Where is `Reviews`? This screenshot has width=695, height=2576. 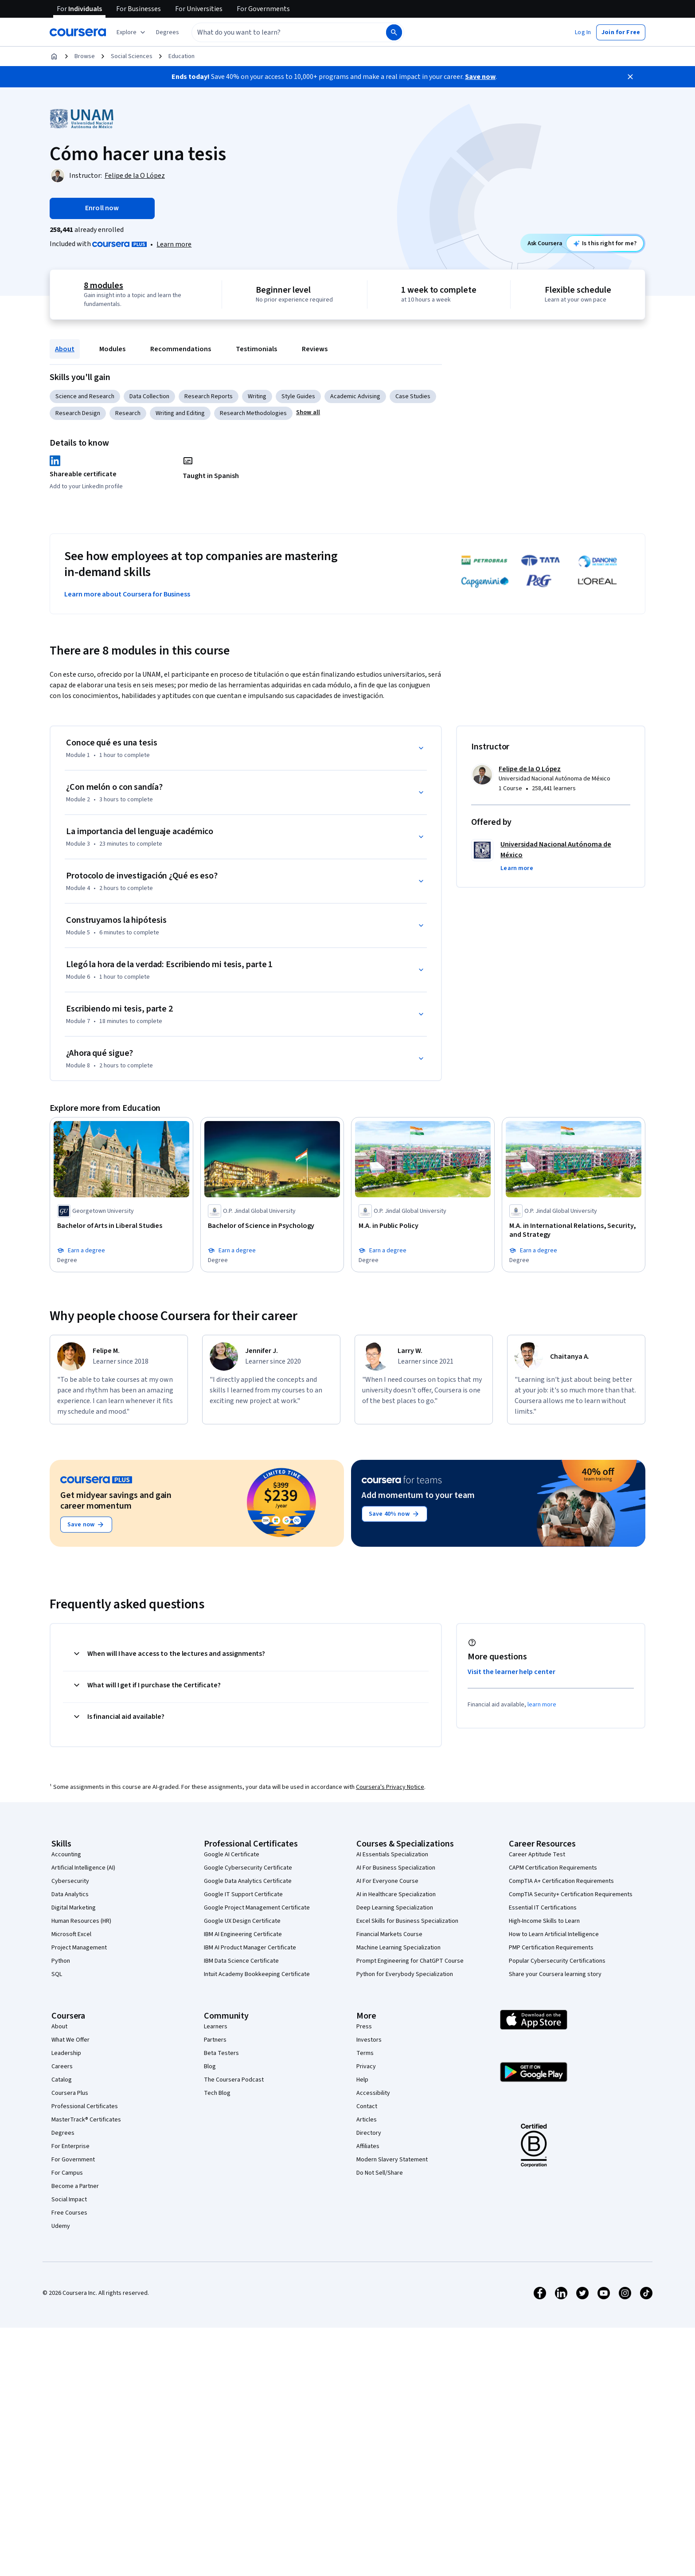
Reviews is located at coordinates (315, 349).